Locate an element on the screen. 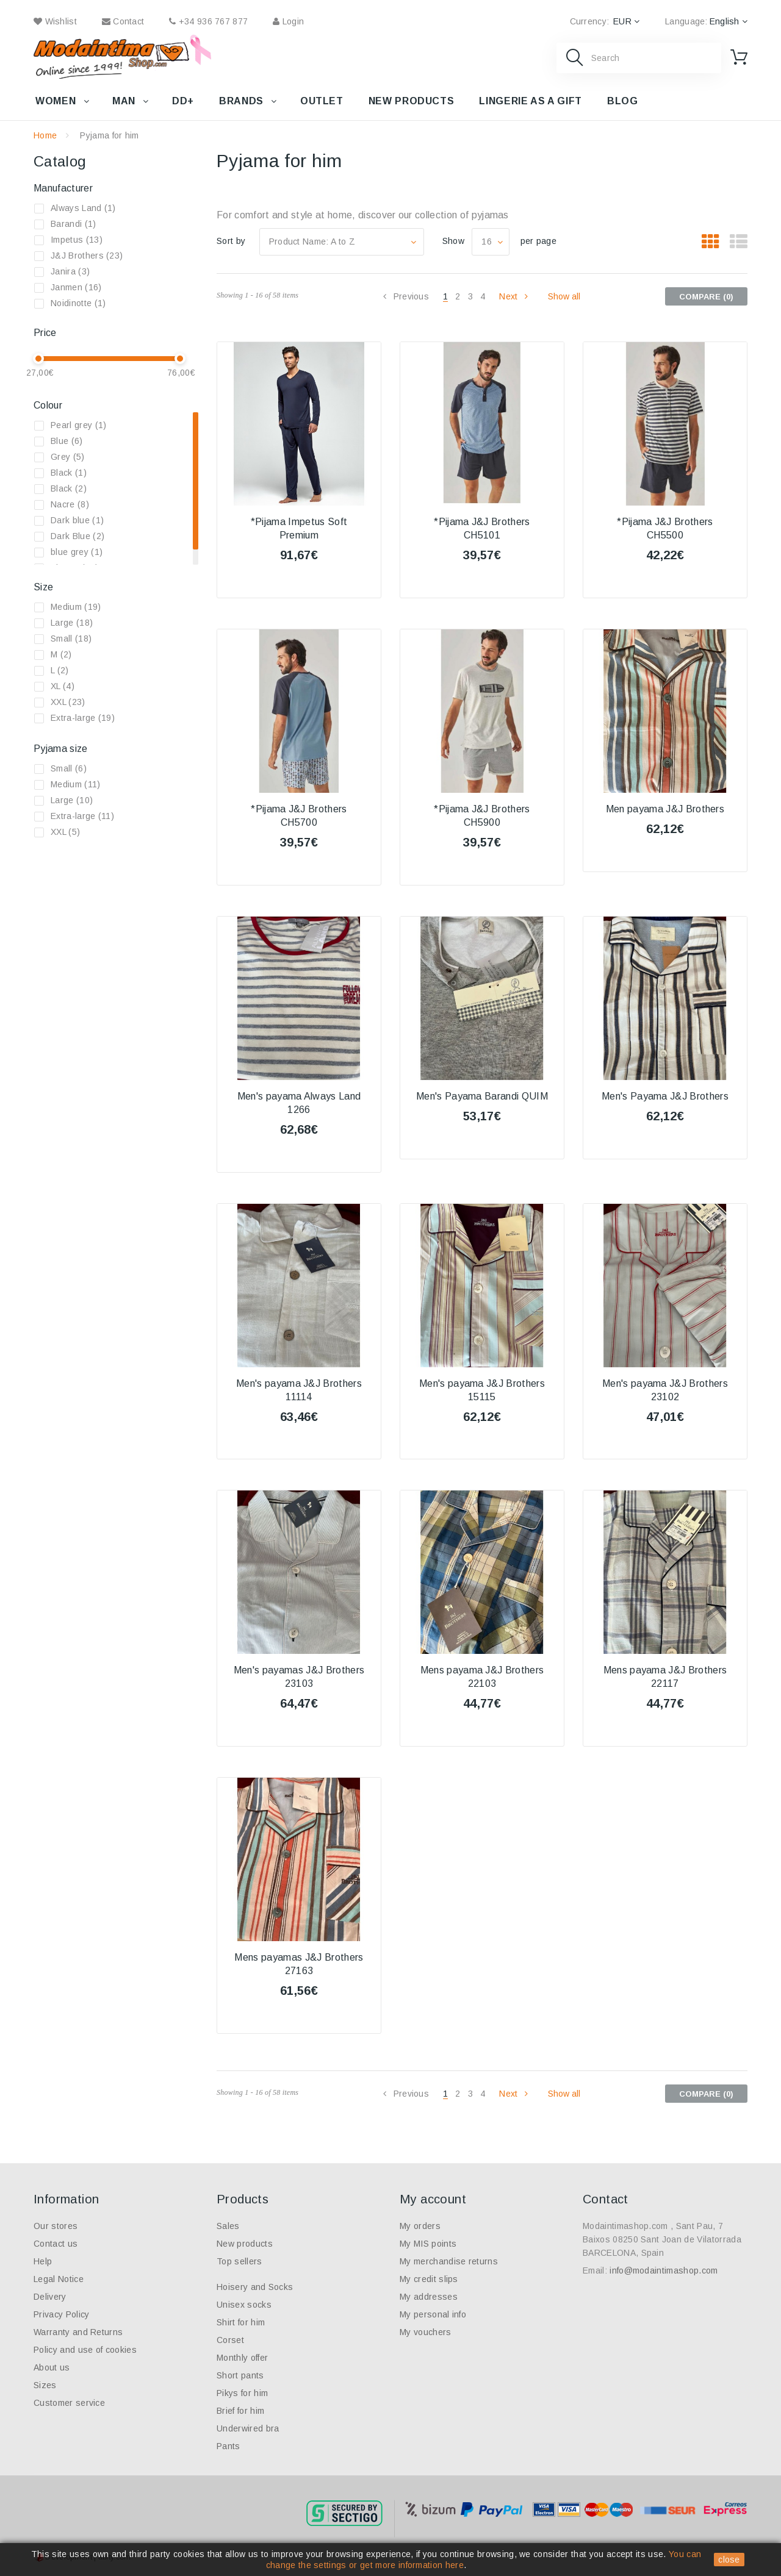 This screenshot has height=2576, width=781. Hoisery and Socks is located at coordinates (255, 2287).